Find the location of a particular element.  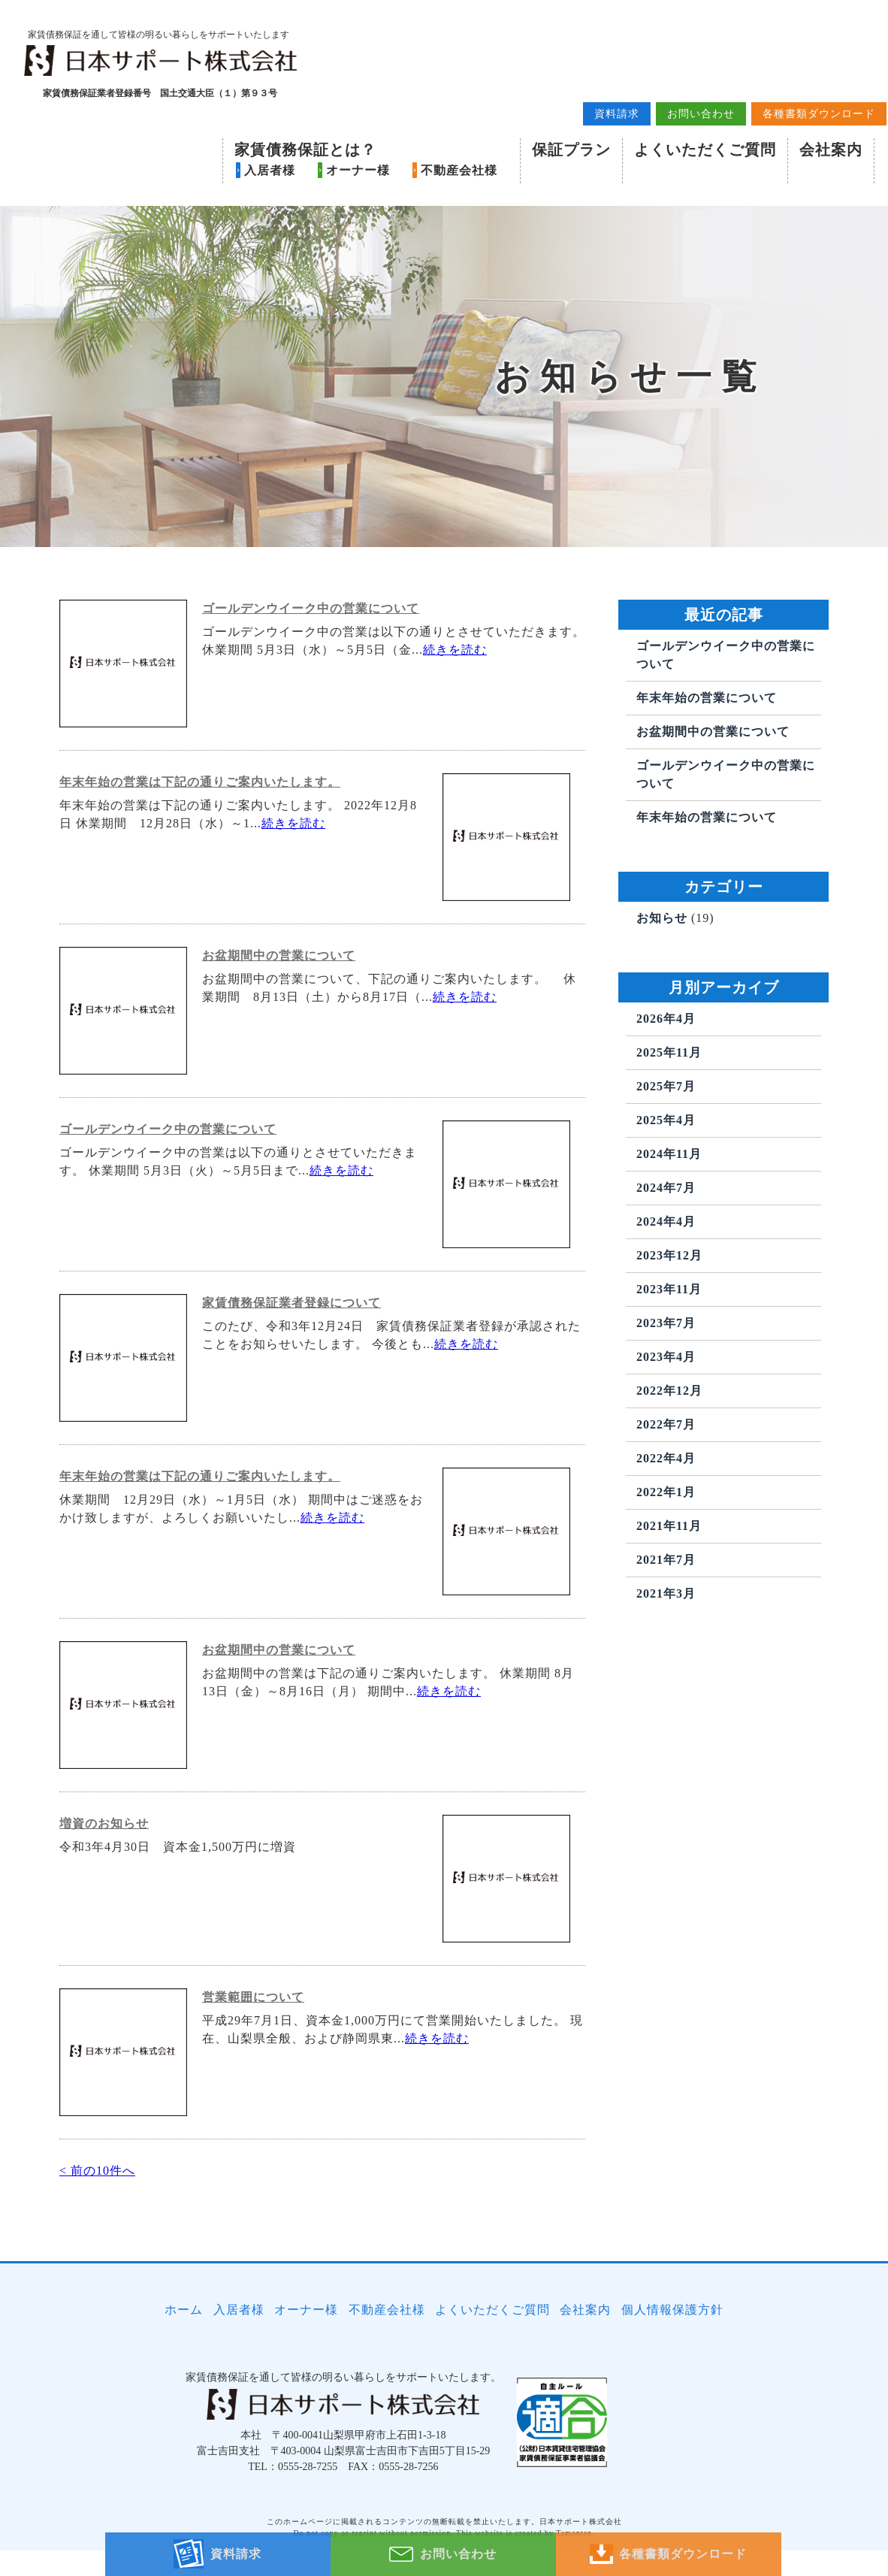

年末年始の営業について is located at coordinates (706, 735).